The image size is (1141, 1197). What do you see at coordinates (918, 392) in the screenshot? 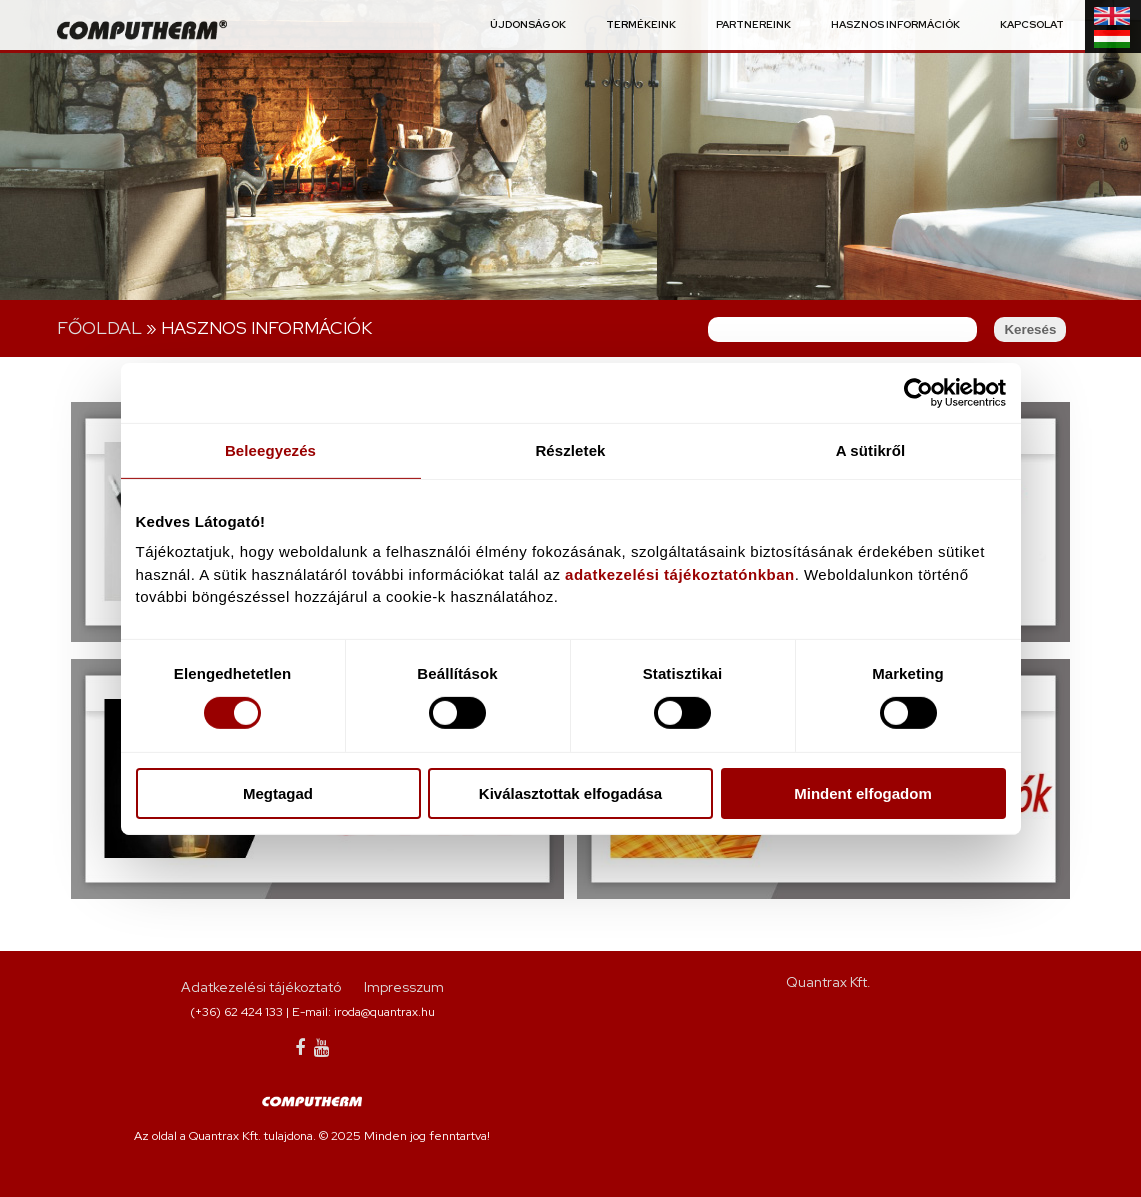
I see `[Cookiebot által Usercentrics - új ablakban nyílik meg]` at bounding box center [918, 392].